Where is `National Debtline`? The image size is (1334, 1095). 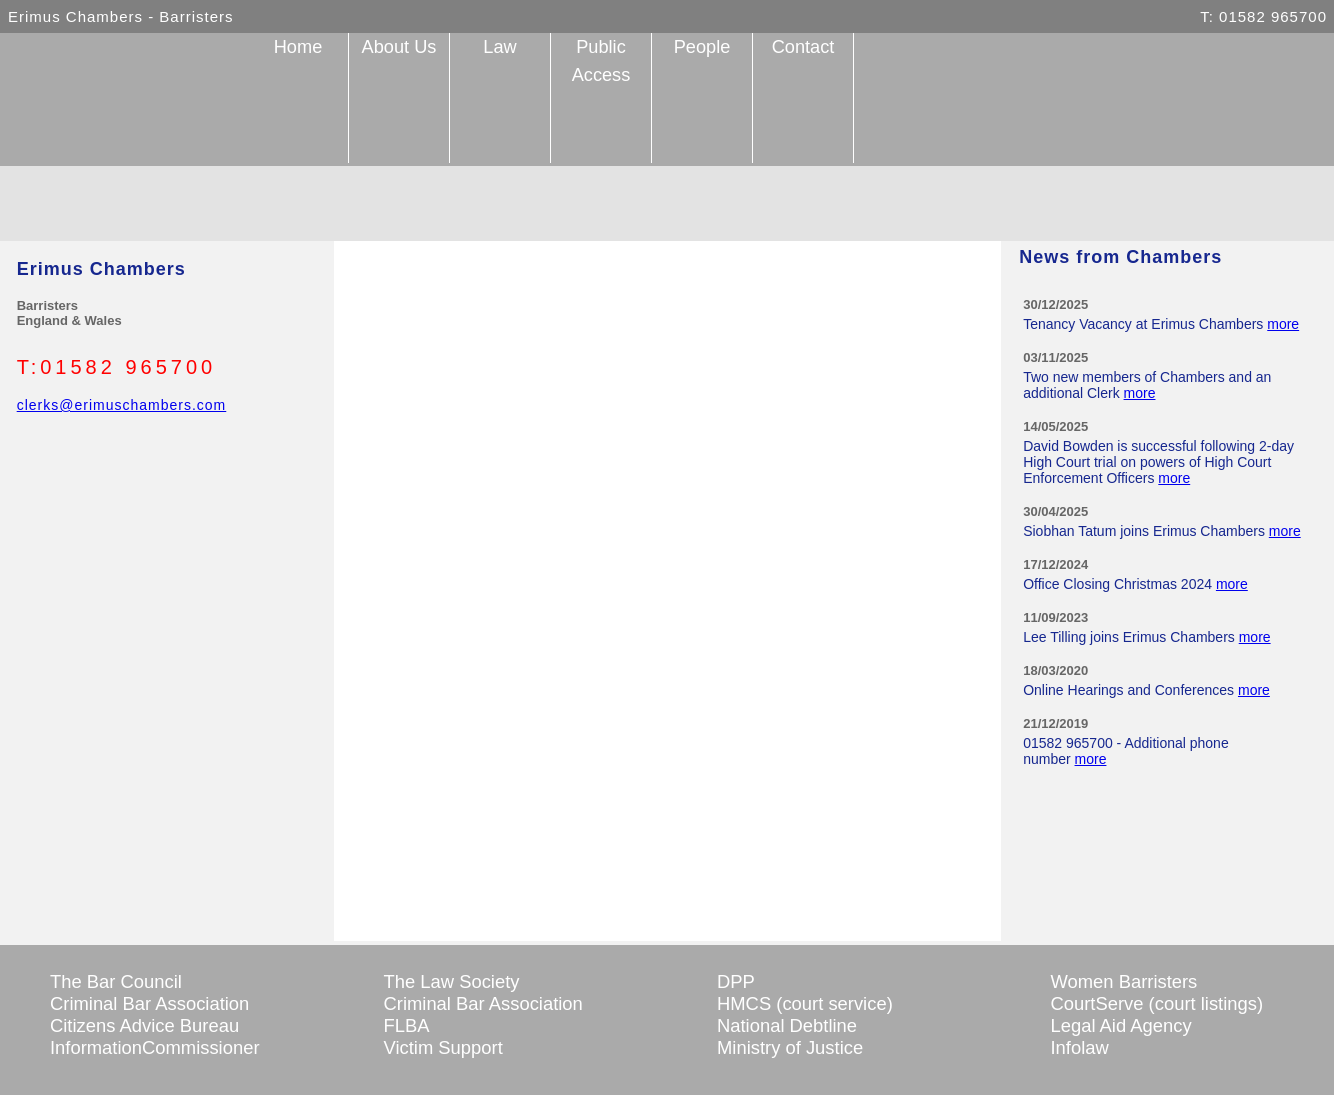
National Debtline is located at coordinates (787, 1025).